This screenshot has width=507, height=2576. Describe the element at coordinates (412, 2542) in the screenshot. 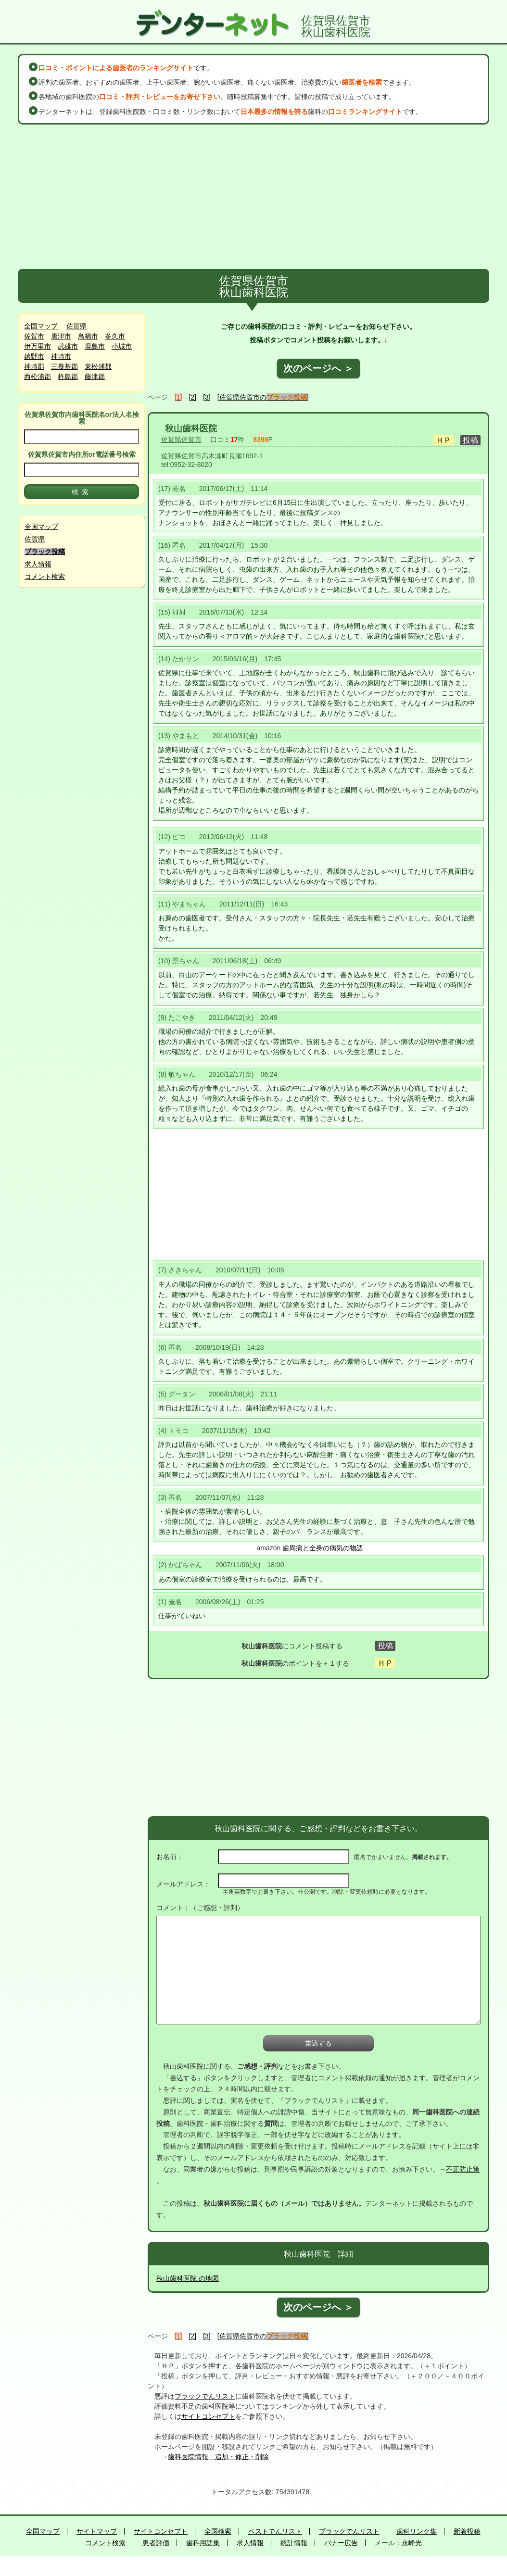

I see `永峰光` at that location.